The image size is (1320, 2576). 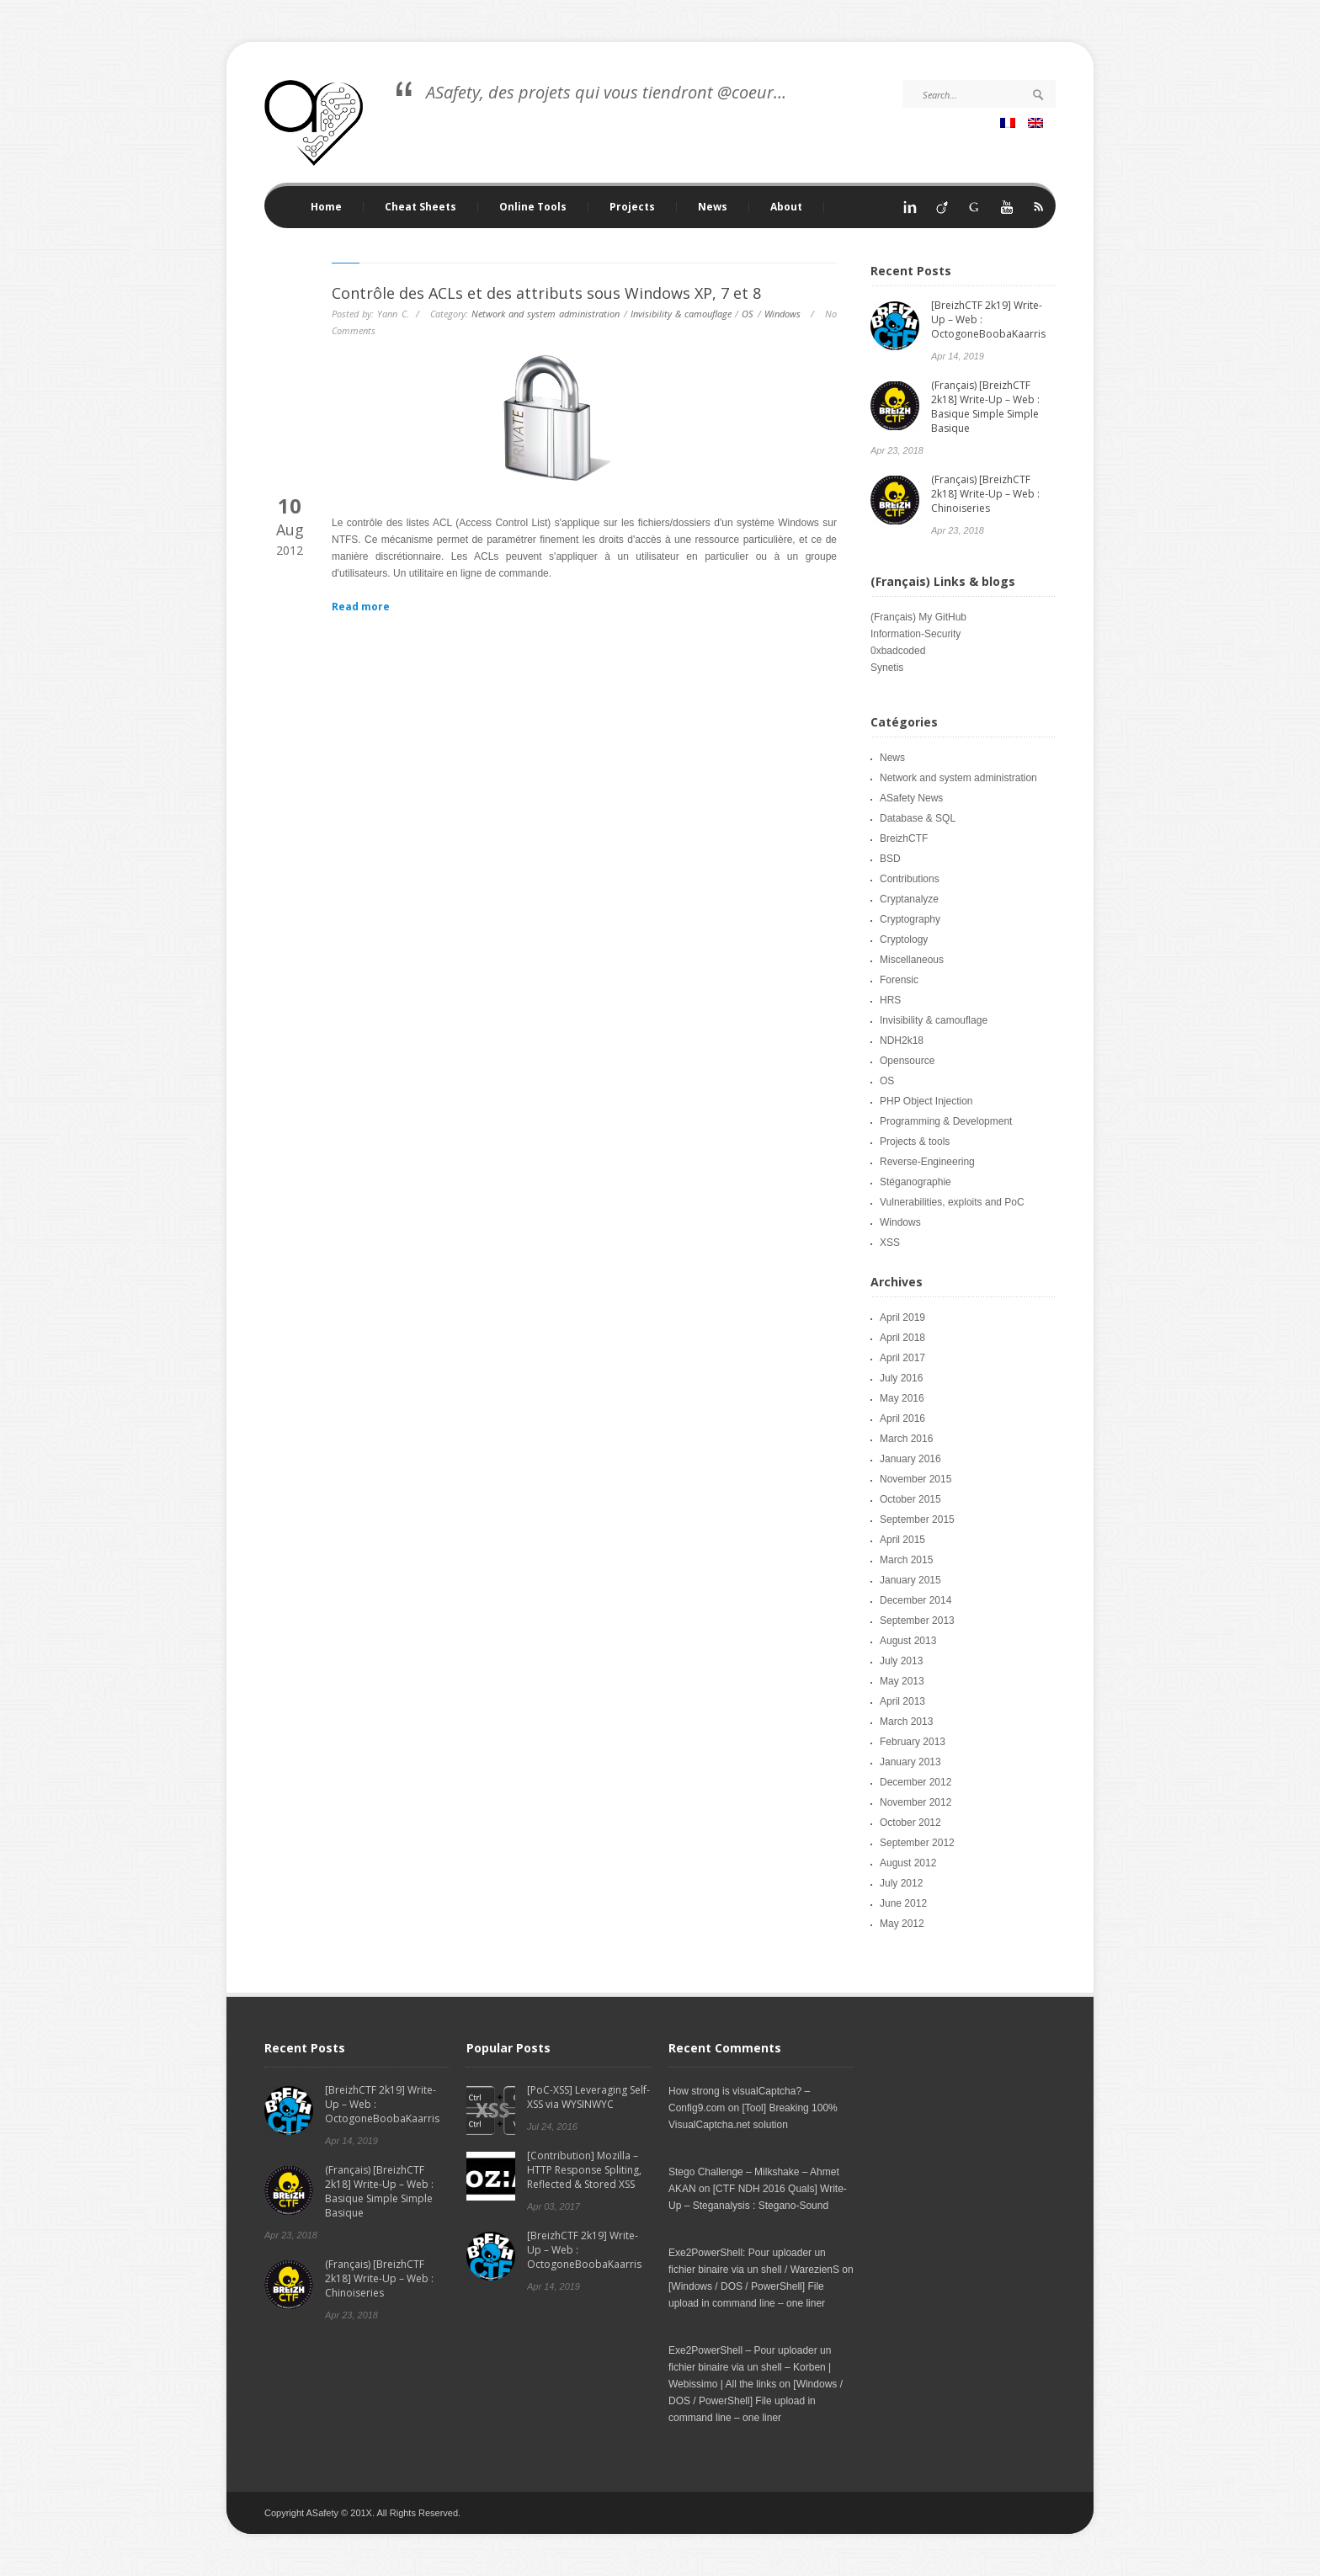 I want to click on Invisibility & camouflage, so click(x=681, y=313).